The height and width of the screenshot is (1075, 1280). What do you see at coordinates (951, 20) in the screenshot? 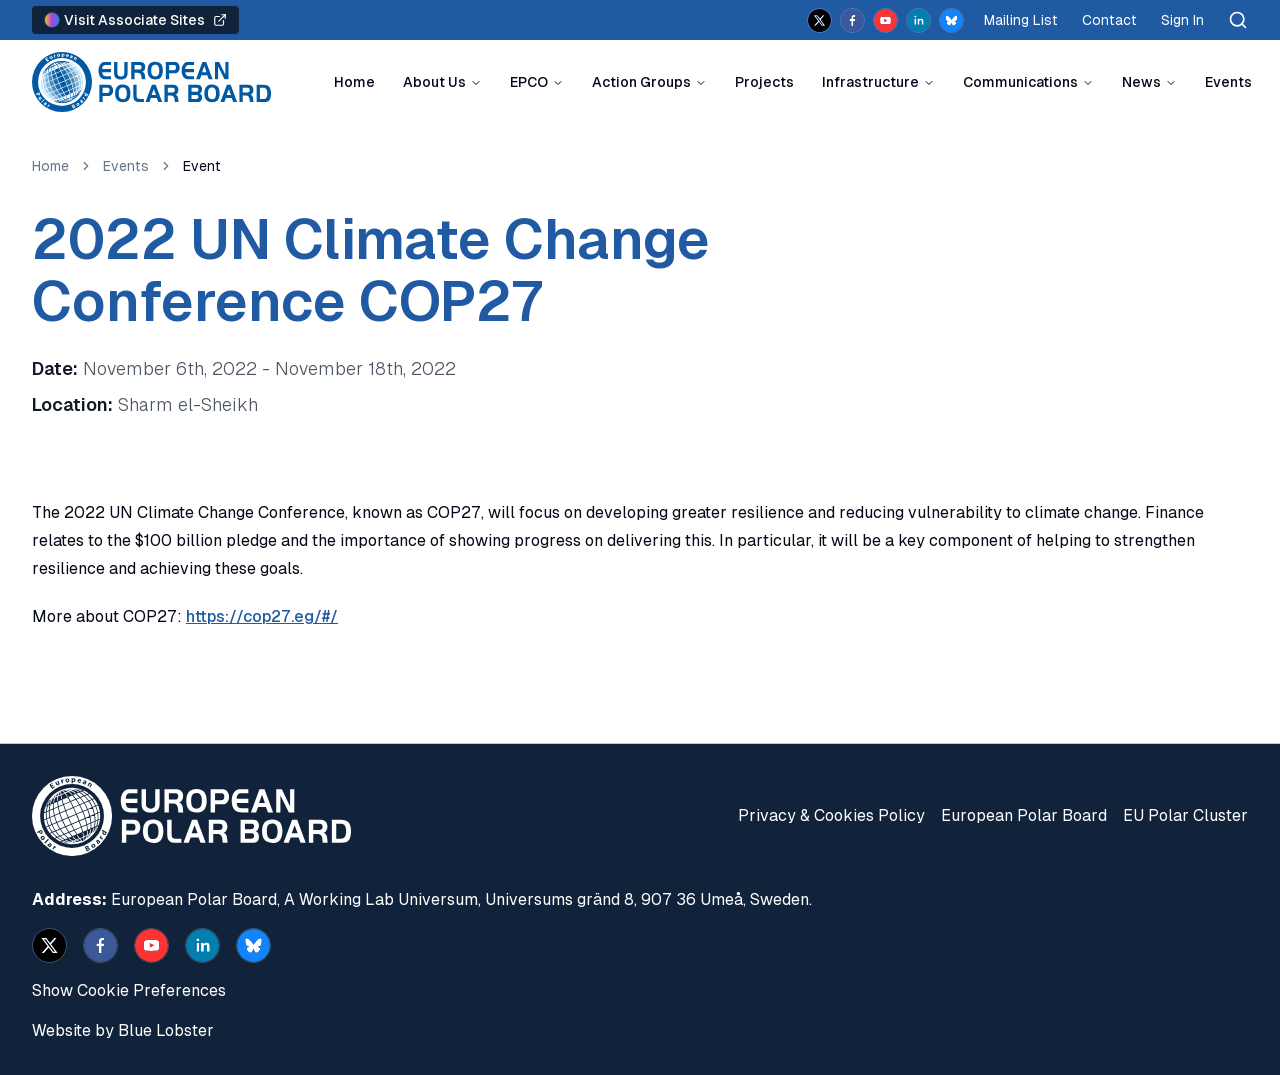
I see `[bsky.app]` at bounding box center [951, 20].